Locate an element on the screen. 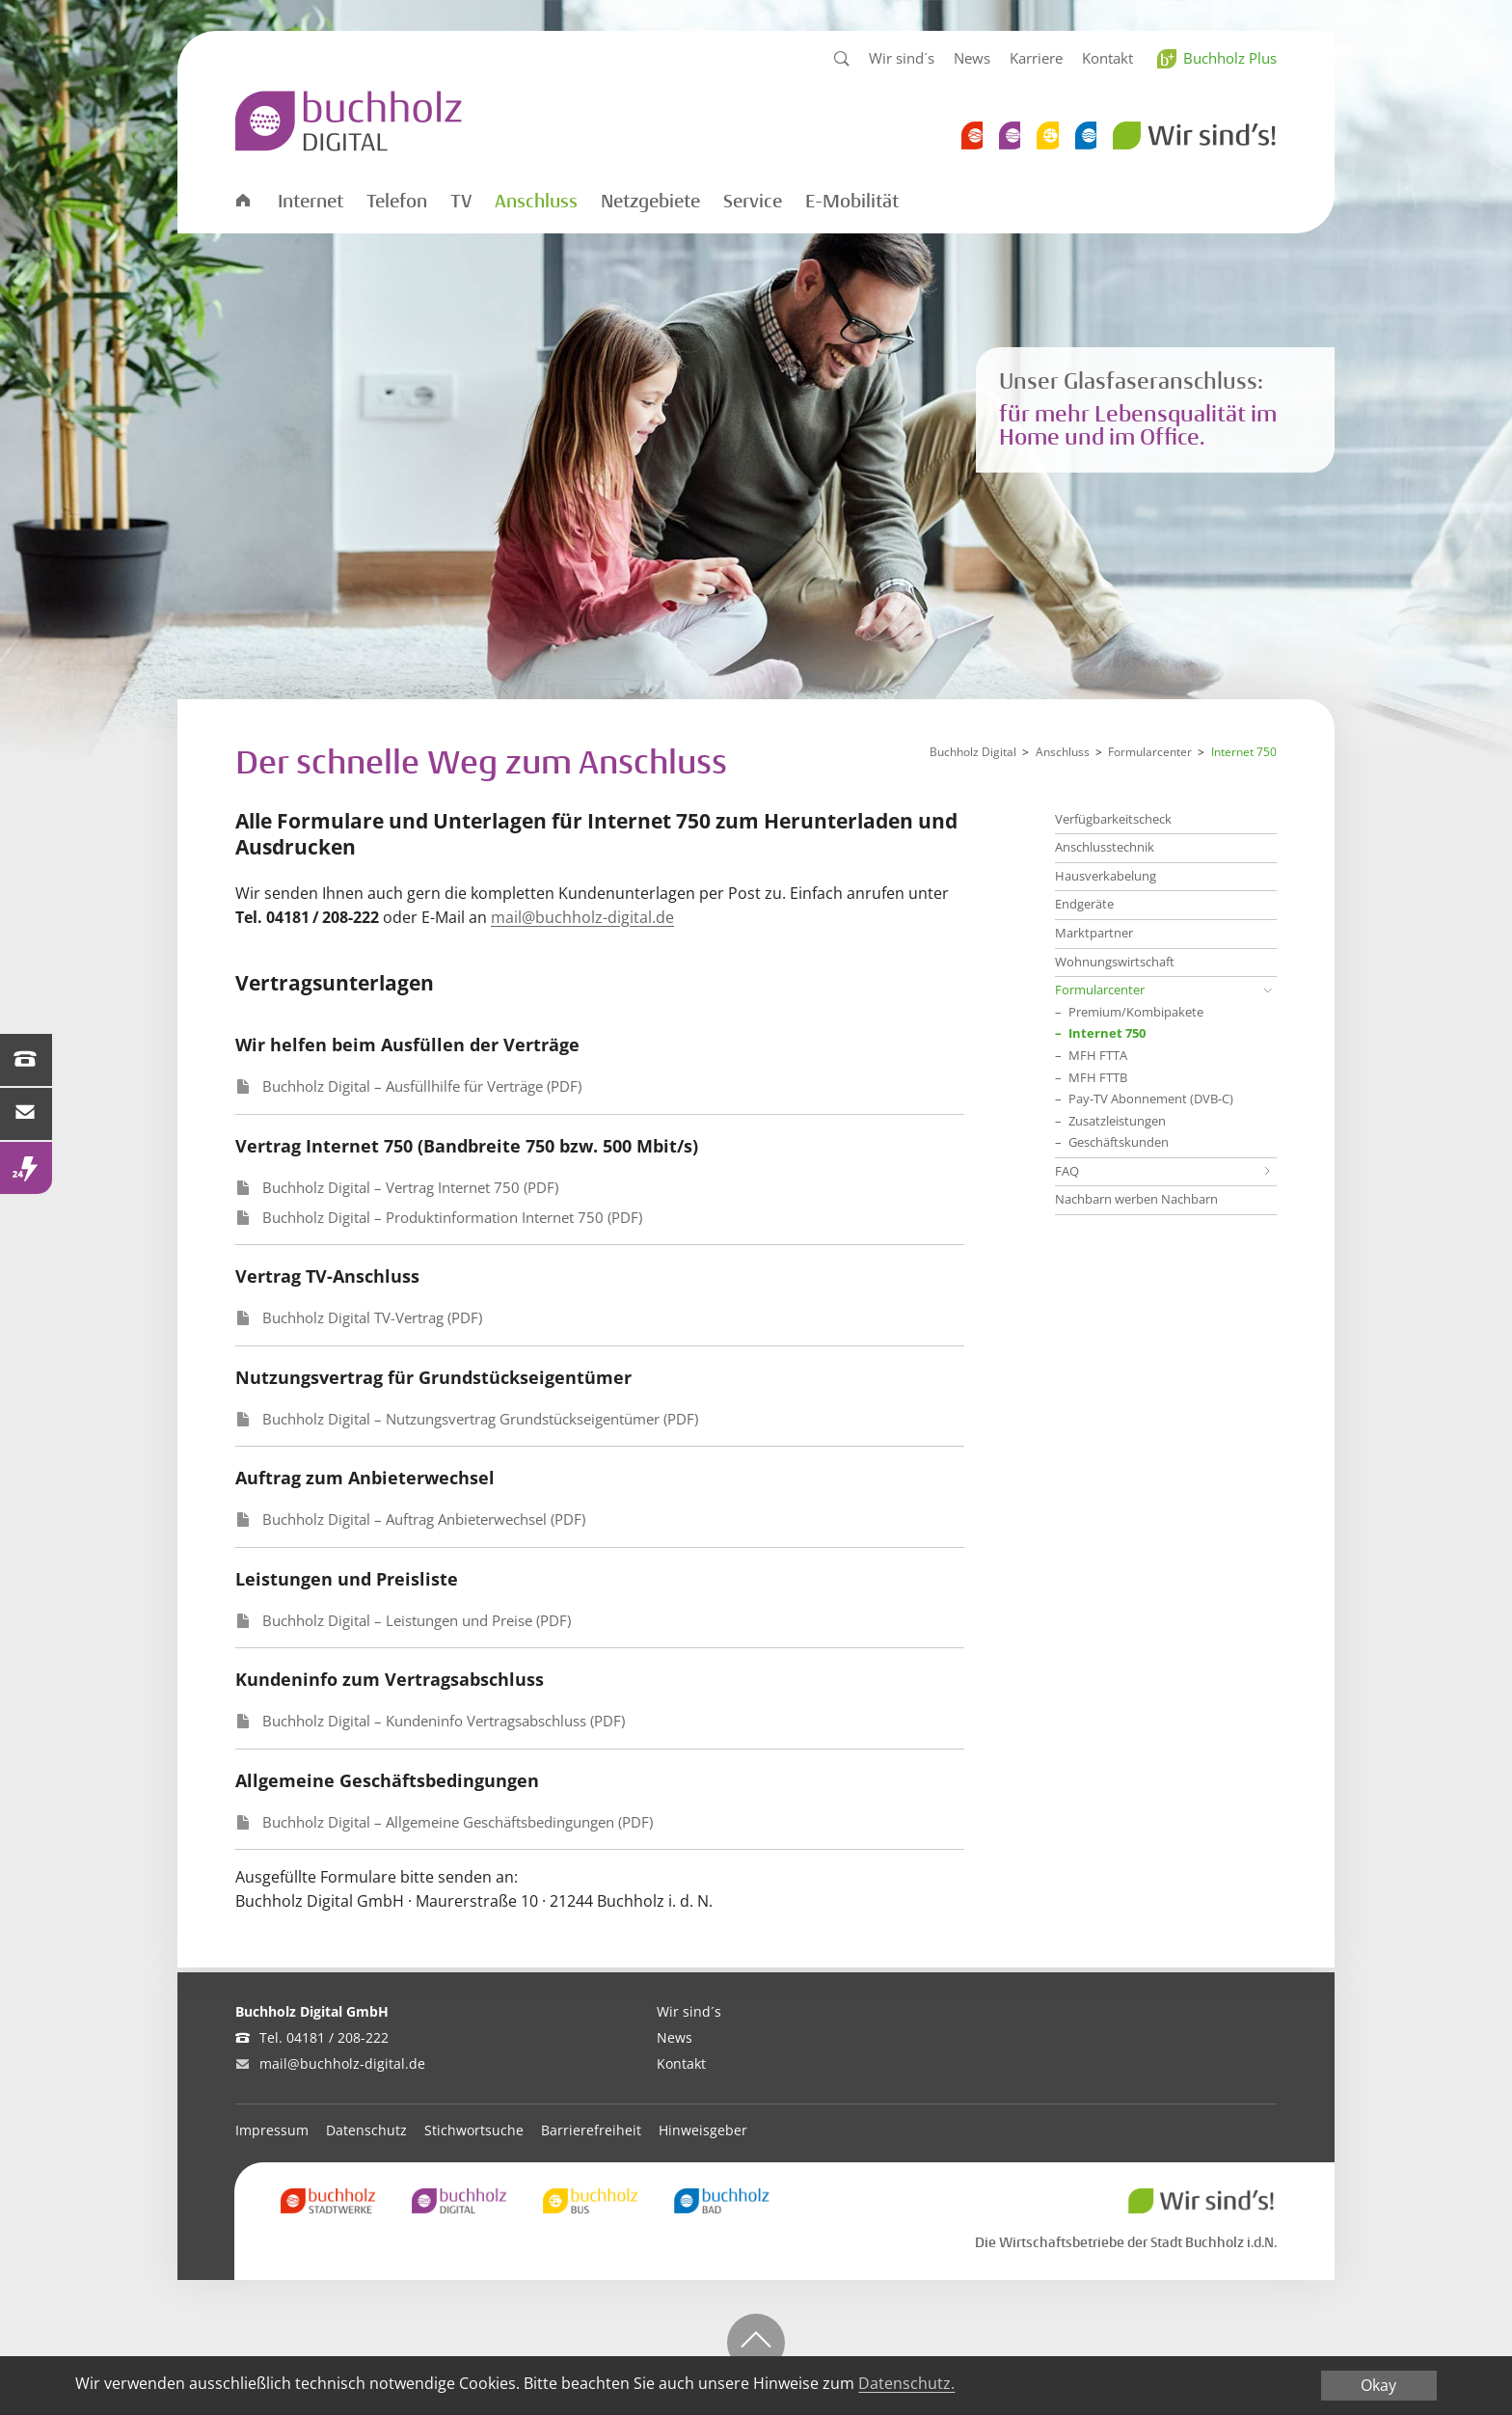 The image size is (1512, 2415). Nachbarn werben Nachbarn is located at coordinates (1136, 1199).